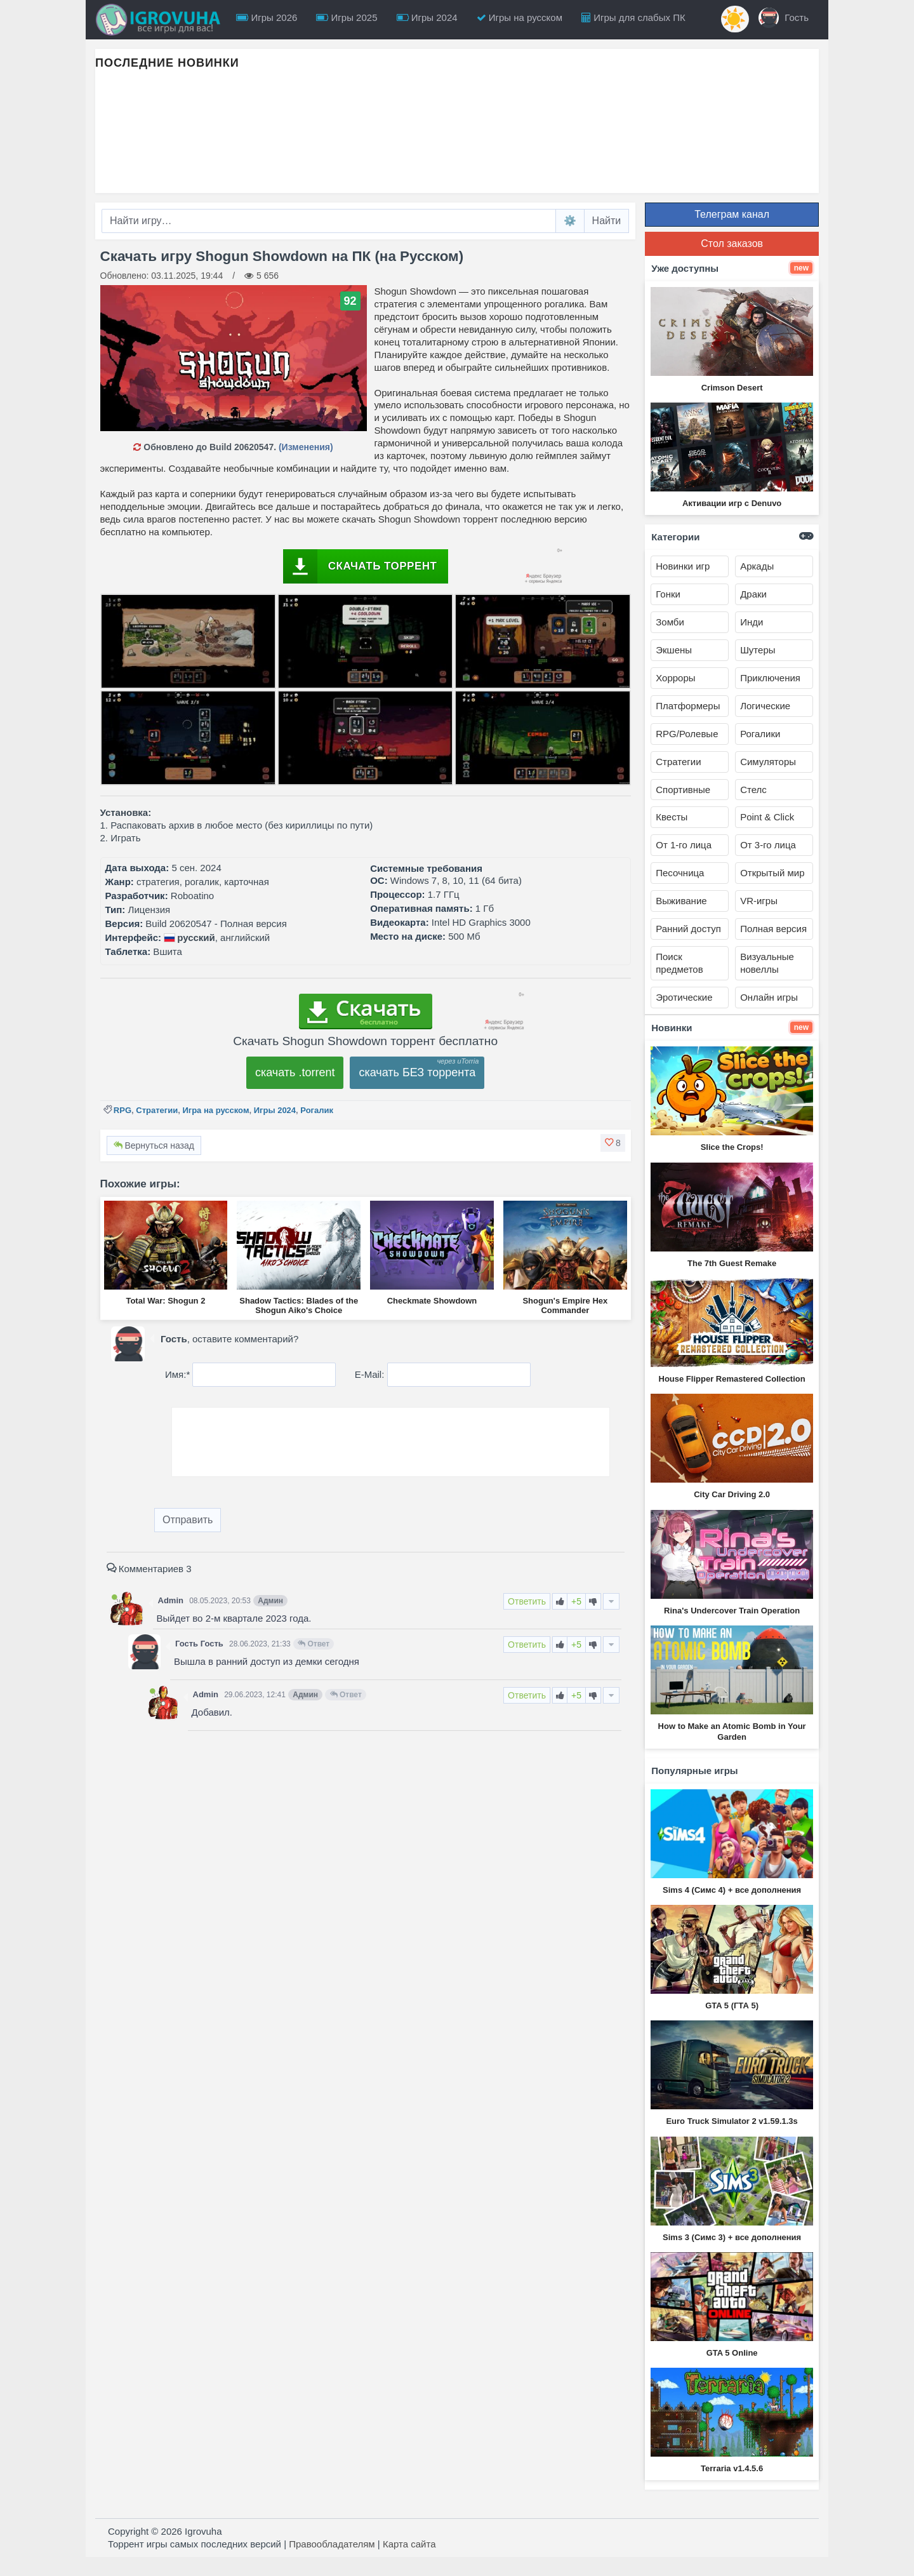 This screenshot has width=914, height=2576. Describe the element at coordinates (633, 17) in the screenshot. I see `Игры для слабых ПК` at that location.